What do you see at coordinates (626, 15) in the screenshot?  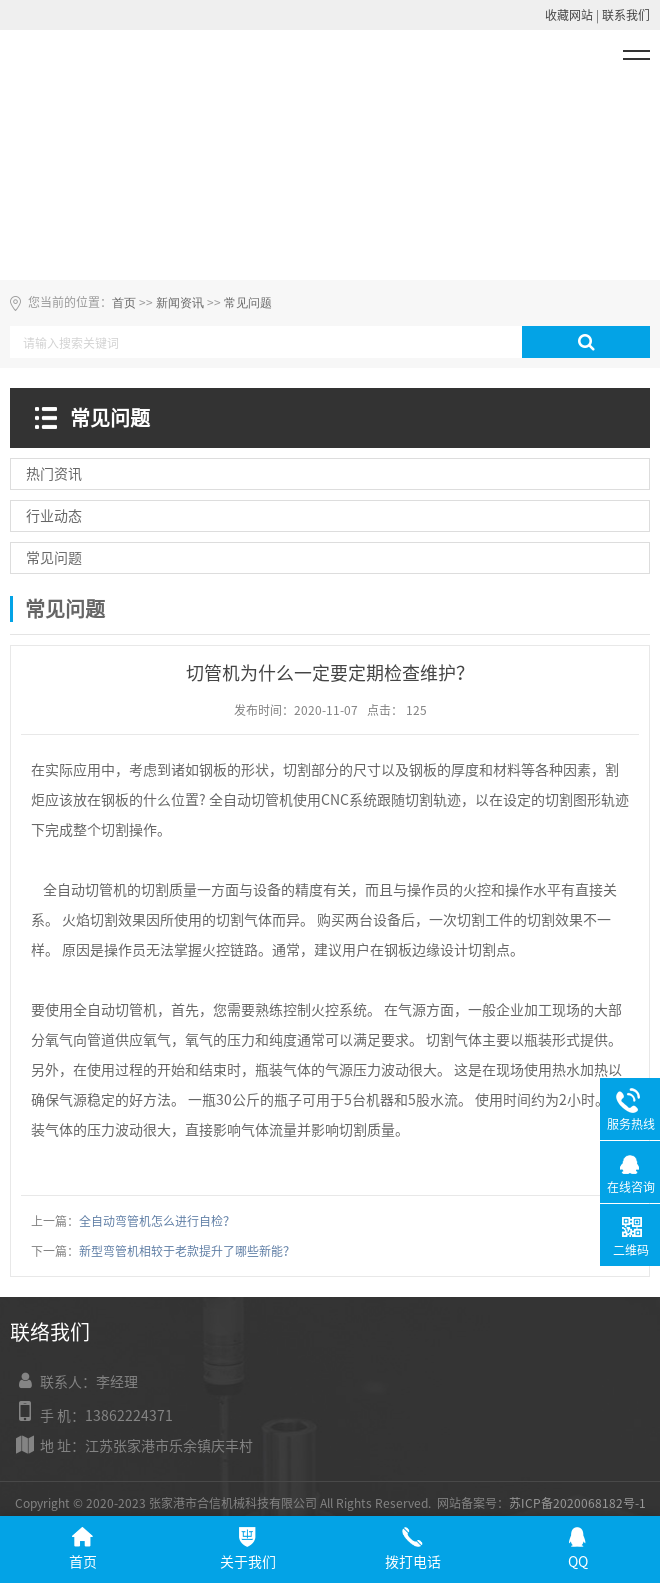 I see `联系我们` at bounding box center [626, 15].